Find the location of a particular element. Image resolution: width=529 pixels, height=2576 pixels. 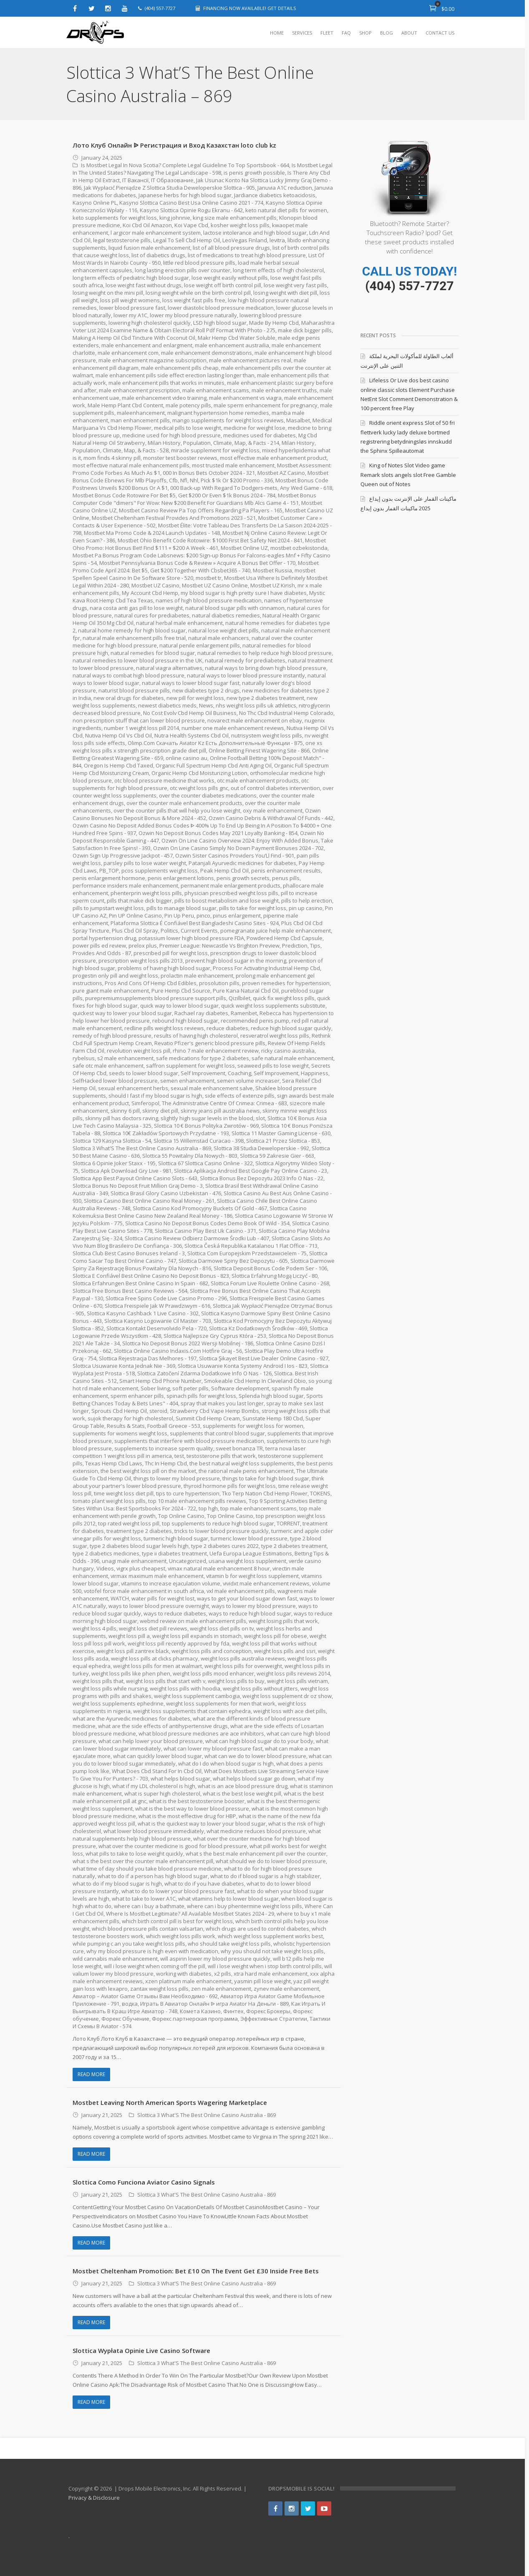

Top Online Casino is located at coordinates (181, 1516).